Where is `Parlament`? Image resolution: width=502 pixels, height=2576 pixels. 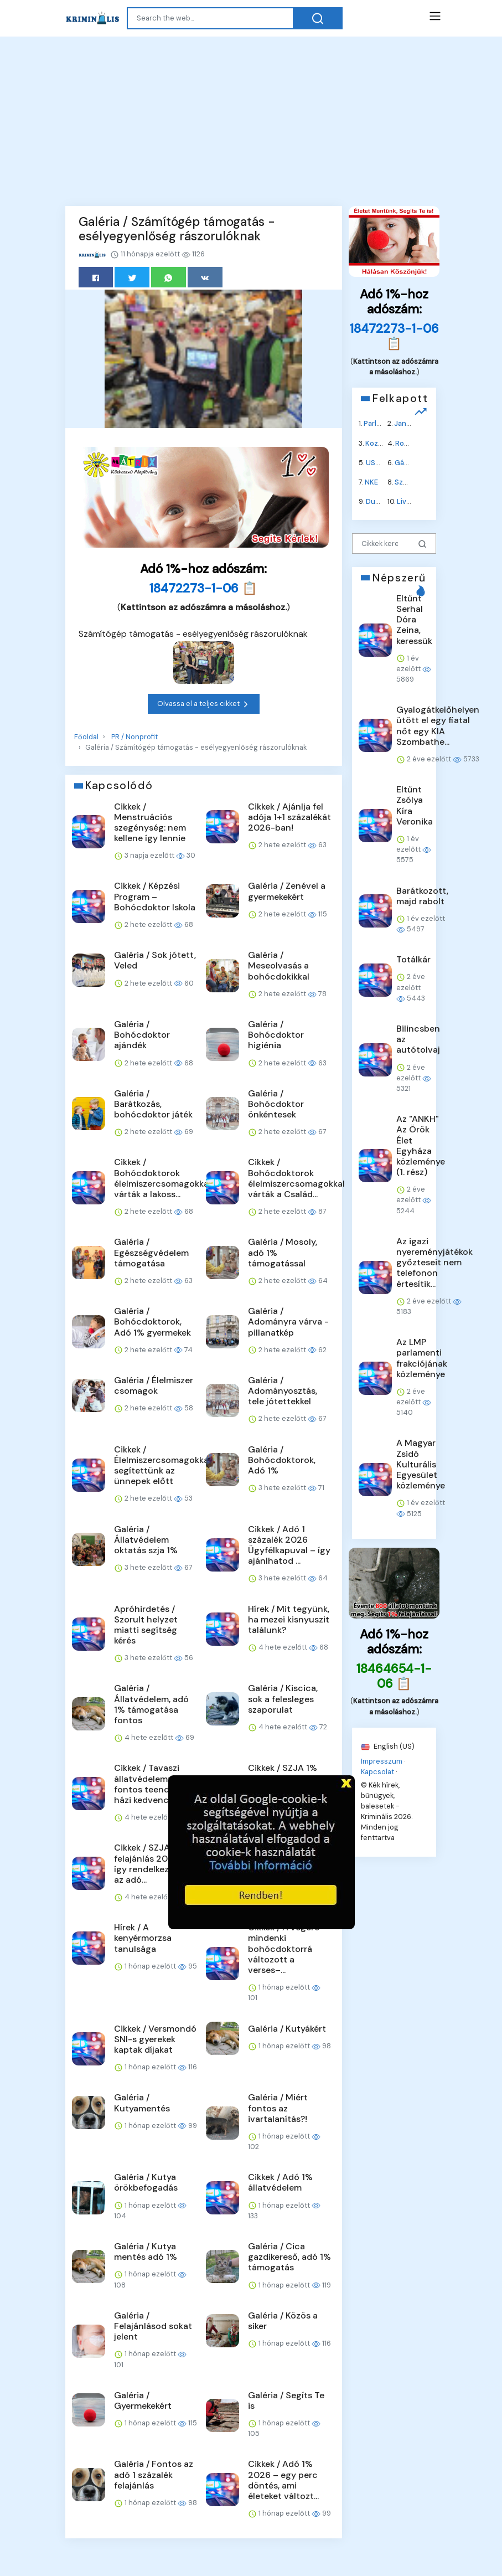 Parlament is located at coordinates (381, 423).